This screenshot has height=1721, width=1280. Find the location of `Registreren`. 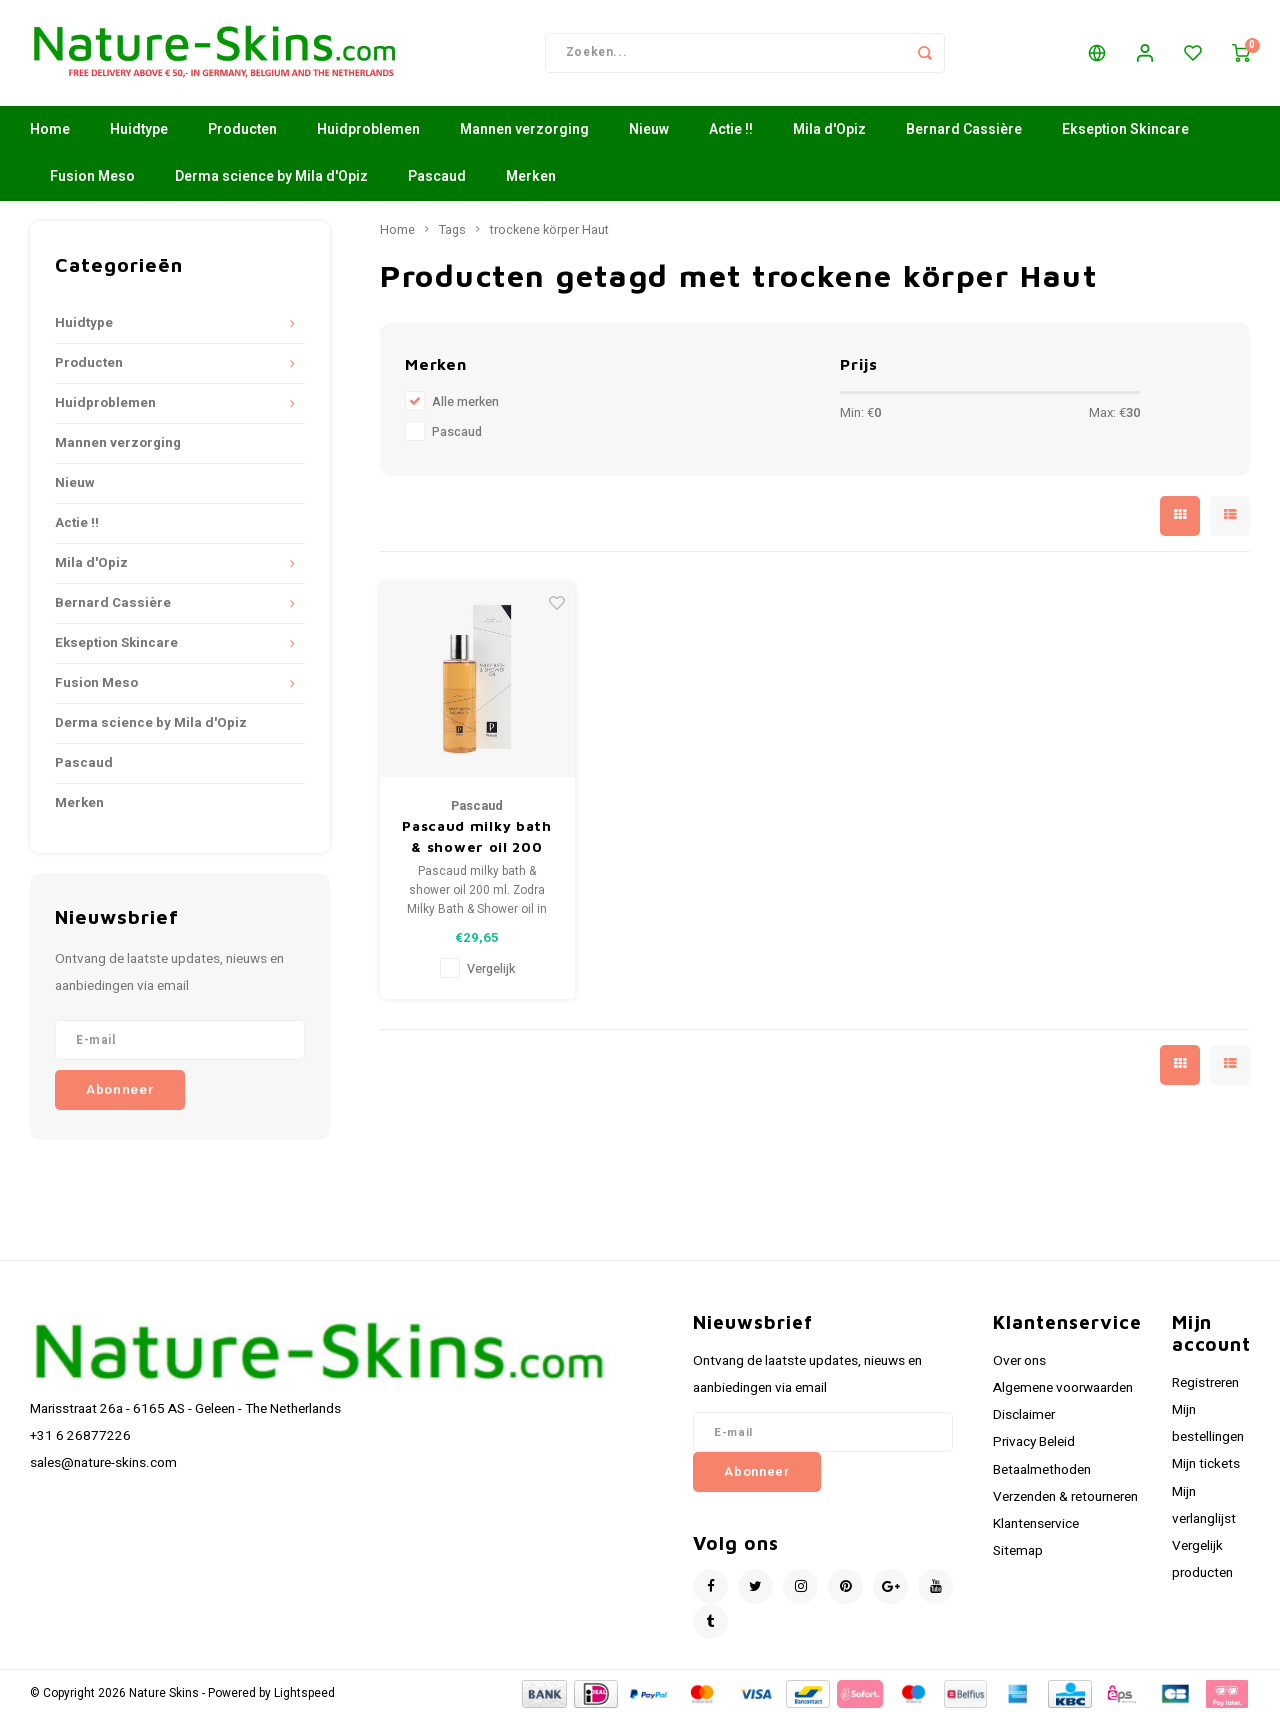

Registreren is located at coordinates (1205, 1387).